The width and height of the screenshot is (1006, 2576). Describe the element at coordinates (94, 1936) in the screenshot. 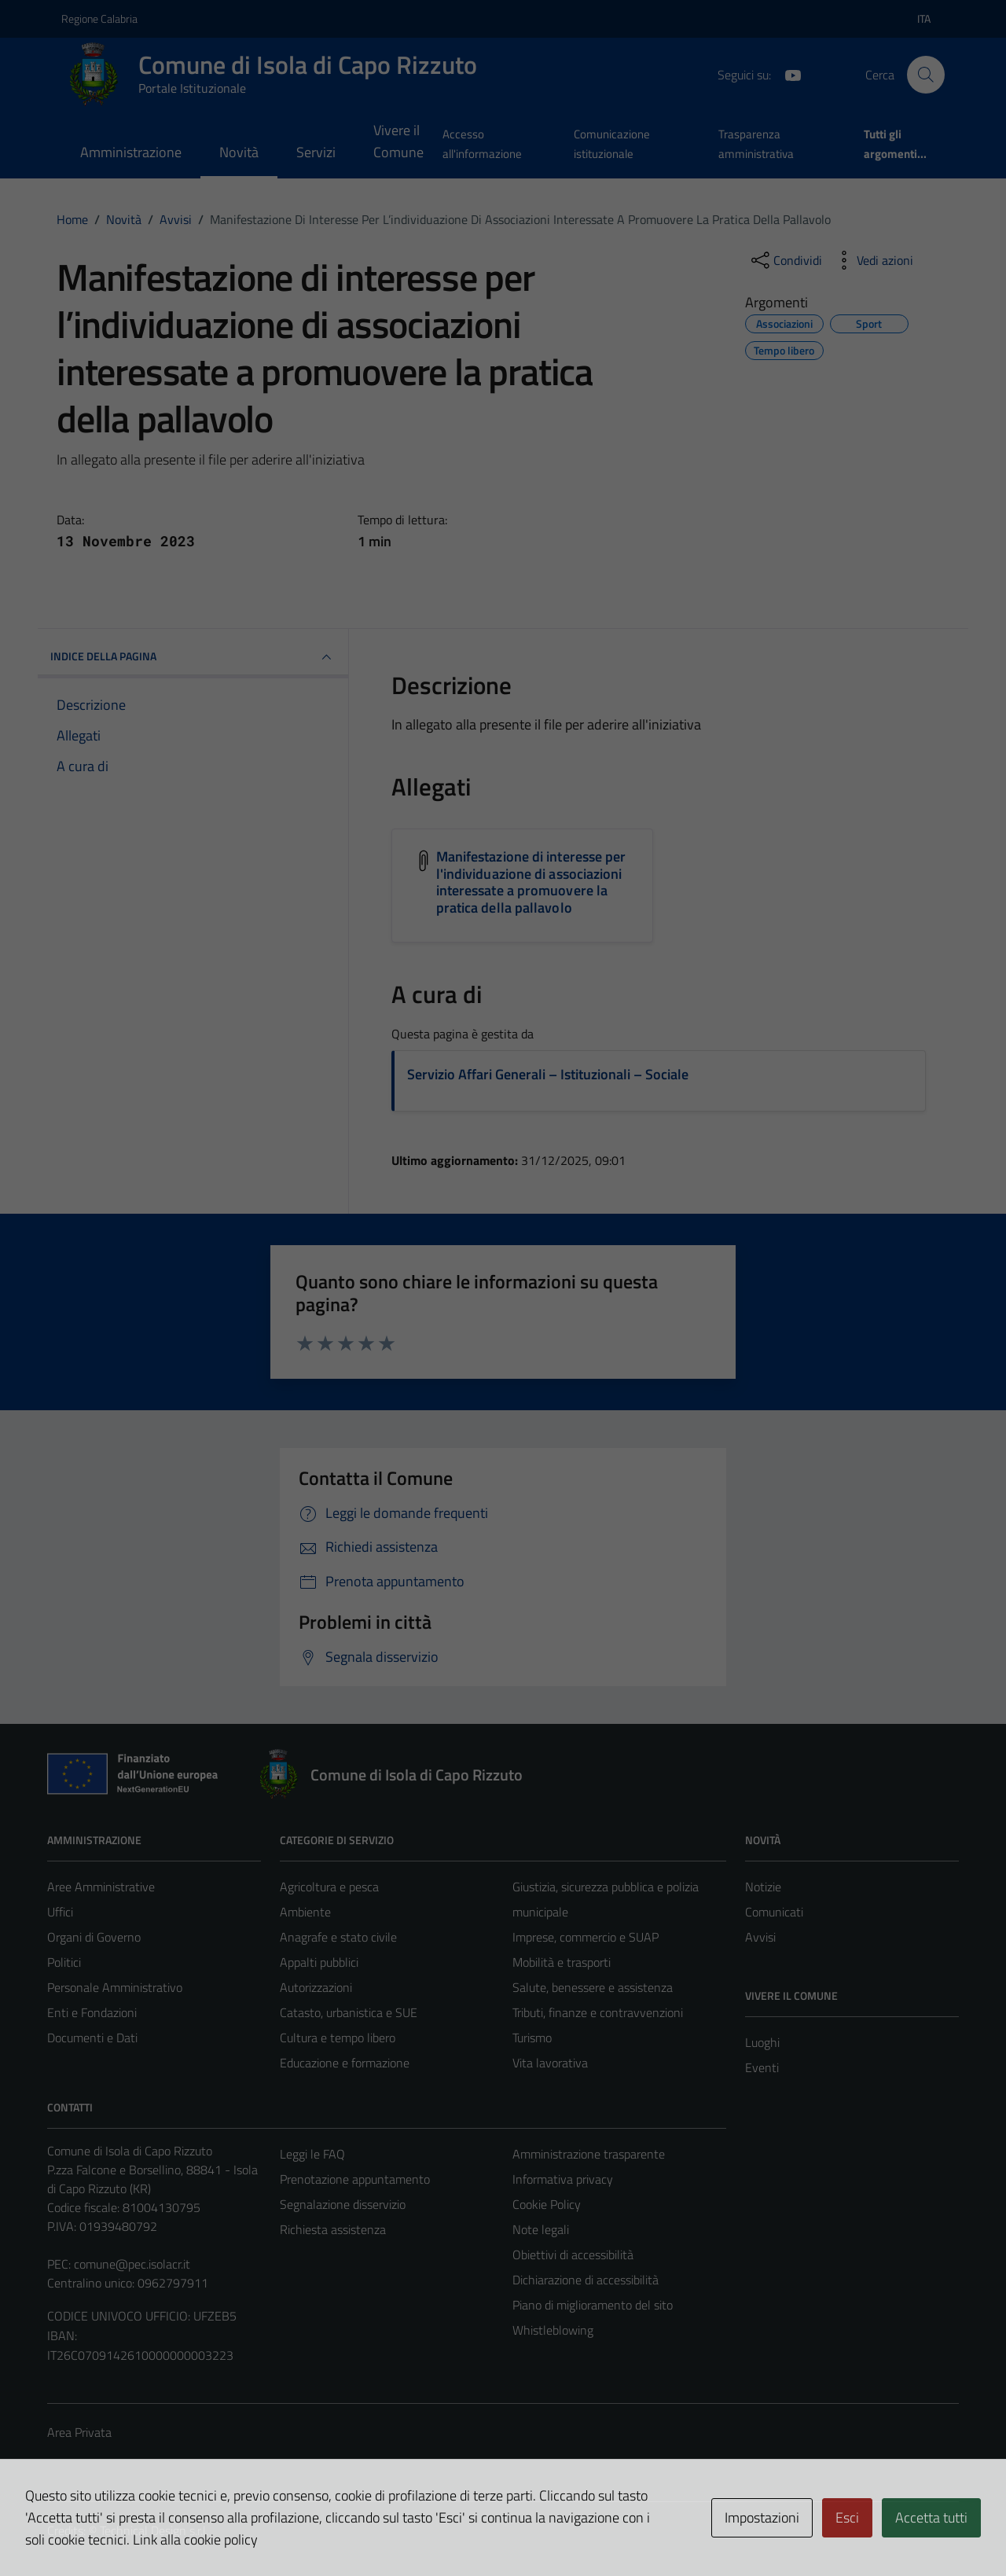

I see `Organi di Governo` at that location.